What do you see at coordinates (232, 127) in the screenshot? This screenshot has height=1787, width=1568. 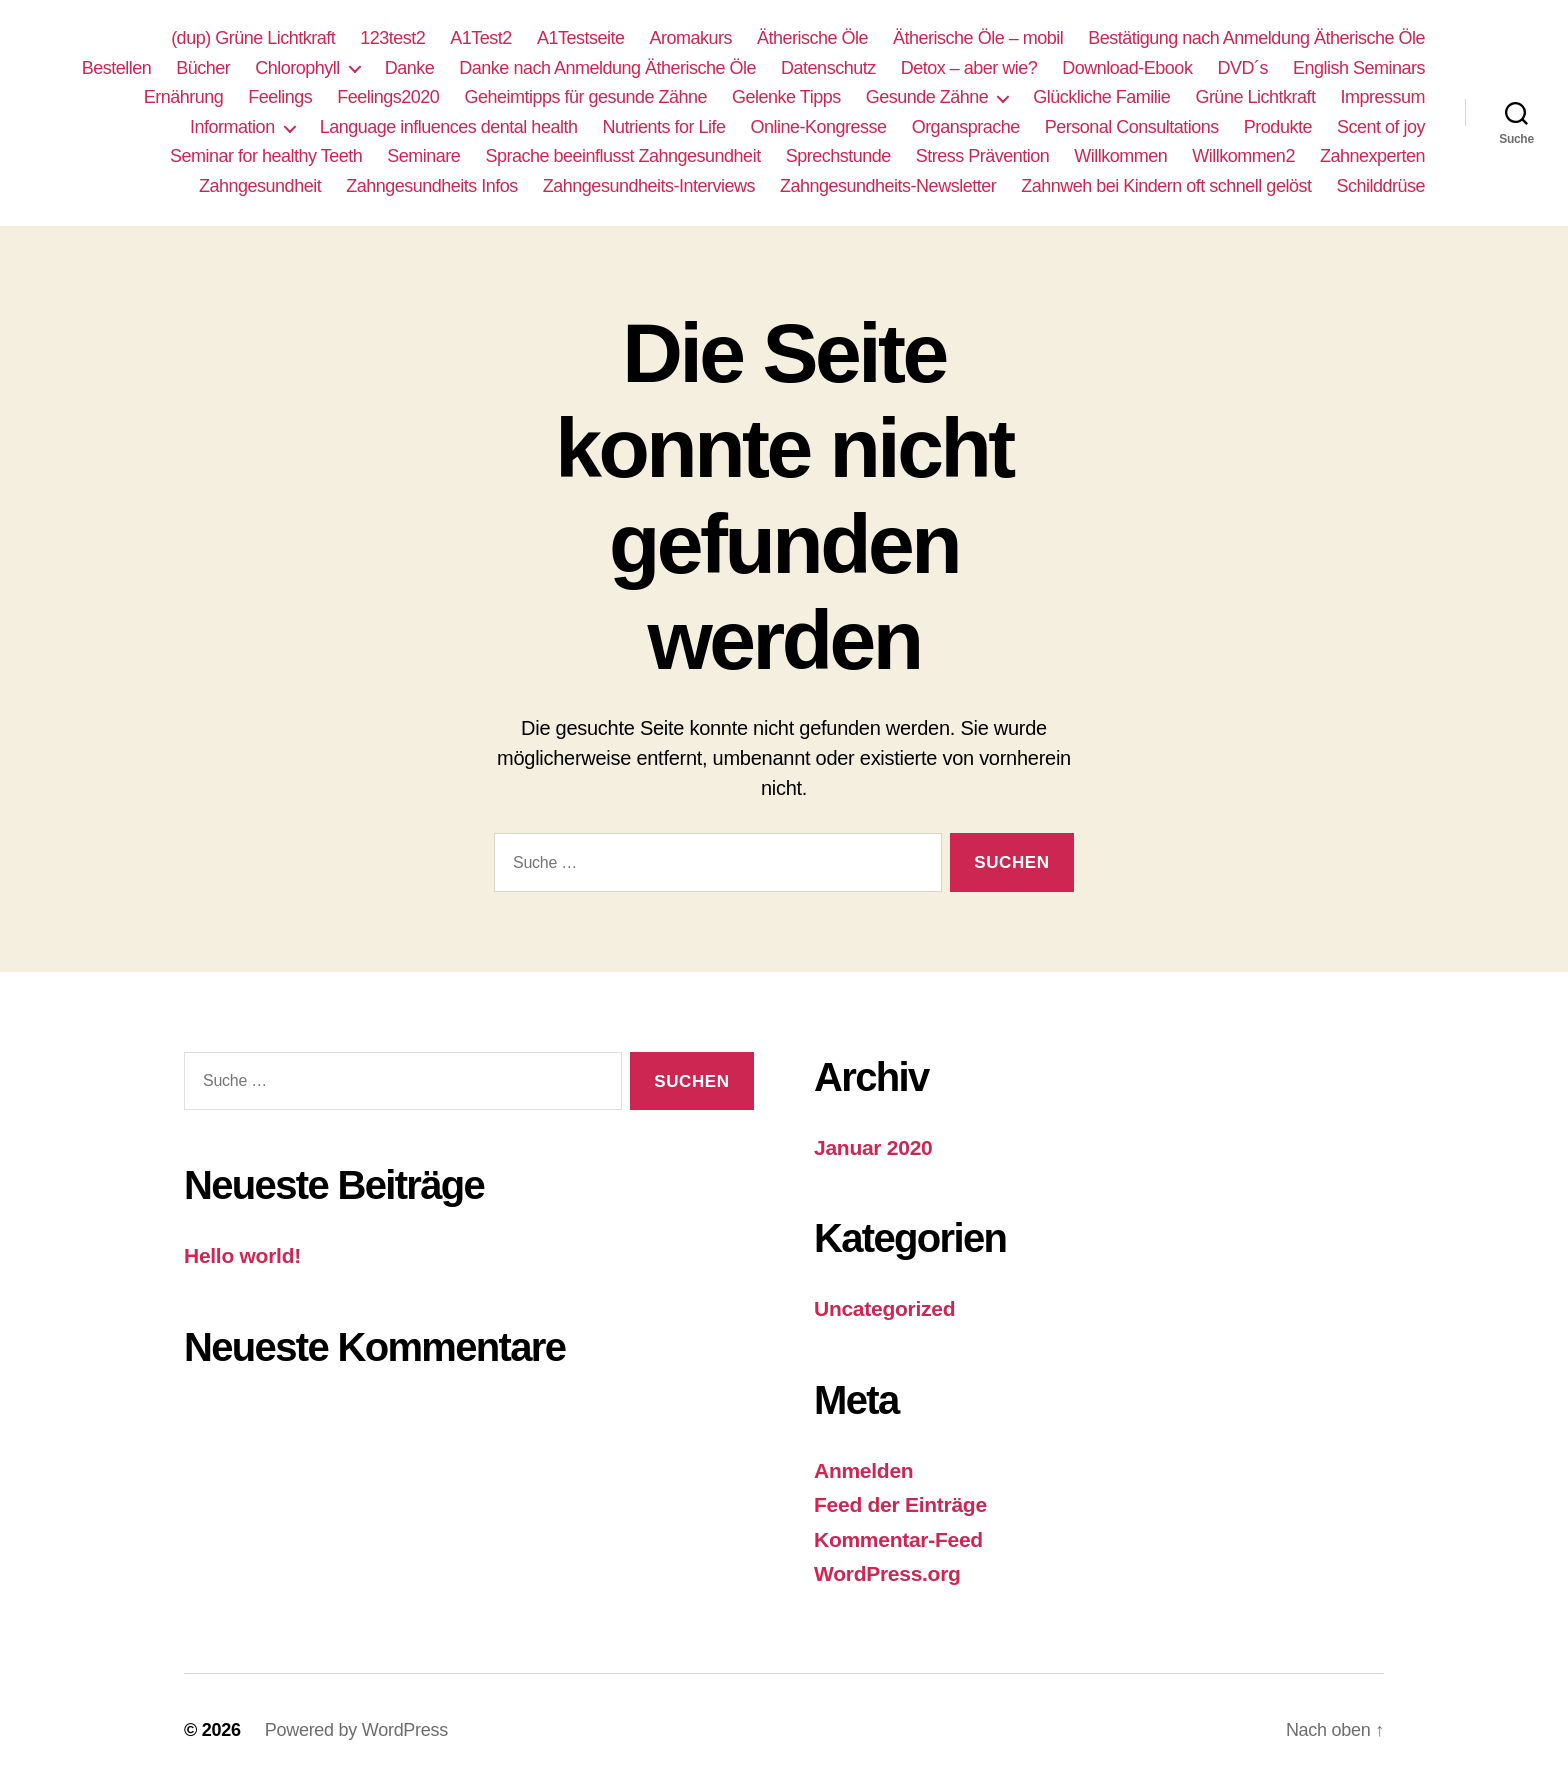 I see `Information` at bounding box center [232, 127].